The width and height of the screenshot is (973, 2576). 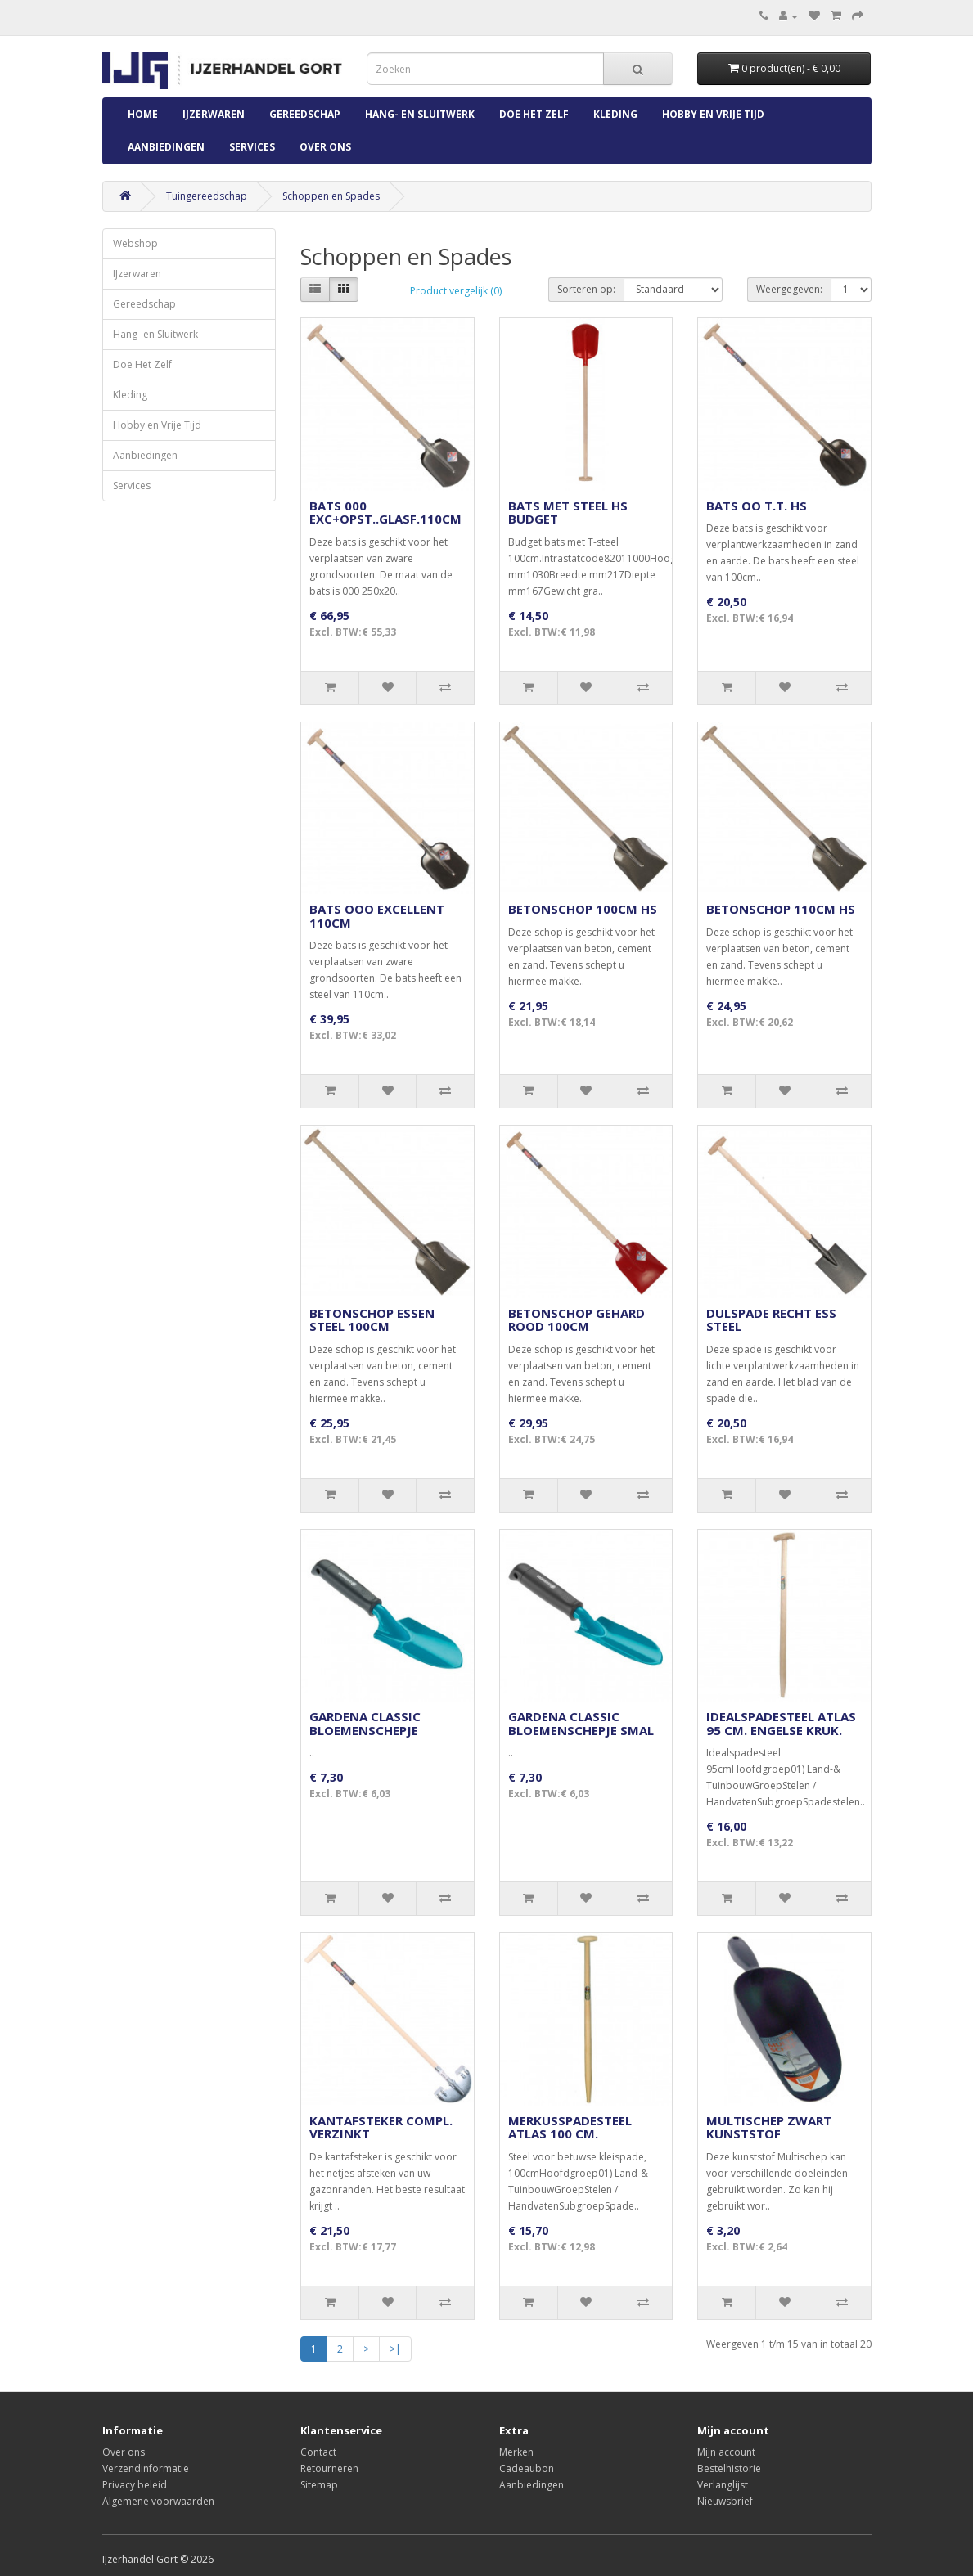 I want to click on DULSPADE RECHT ESS STEEL, so click(x=771, y=1320).